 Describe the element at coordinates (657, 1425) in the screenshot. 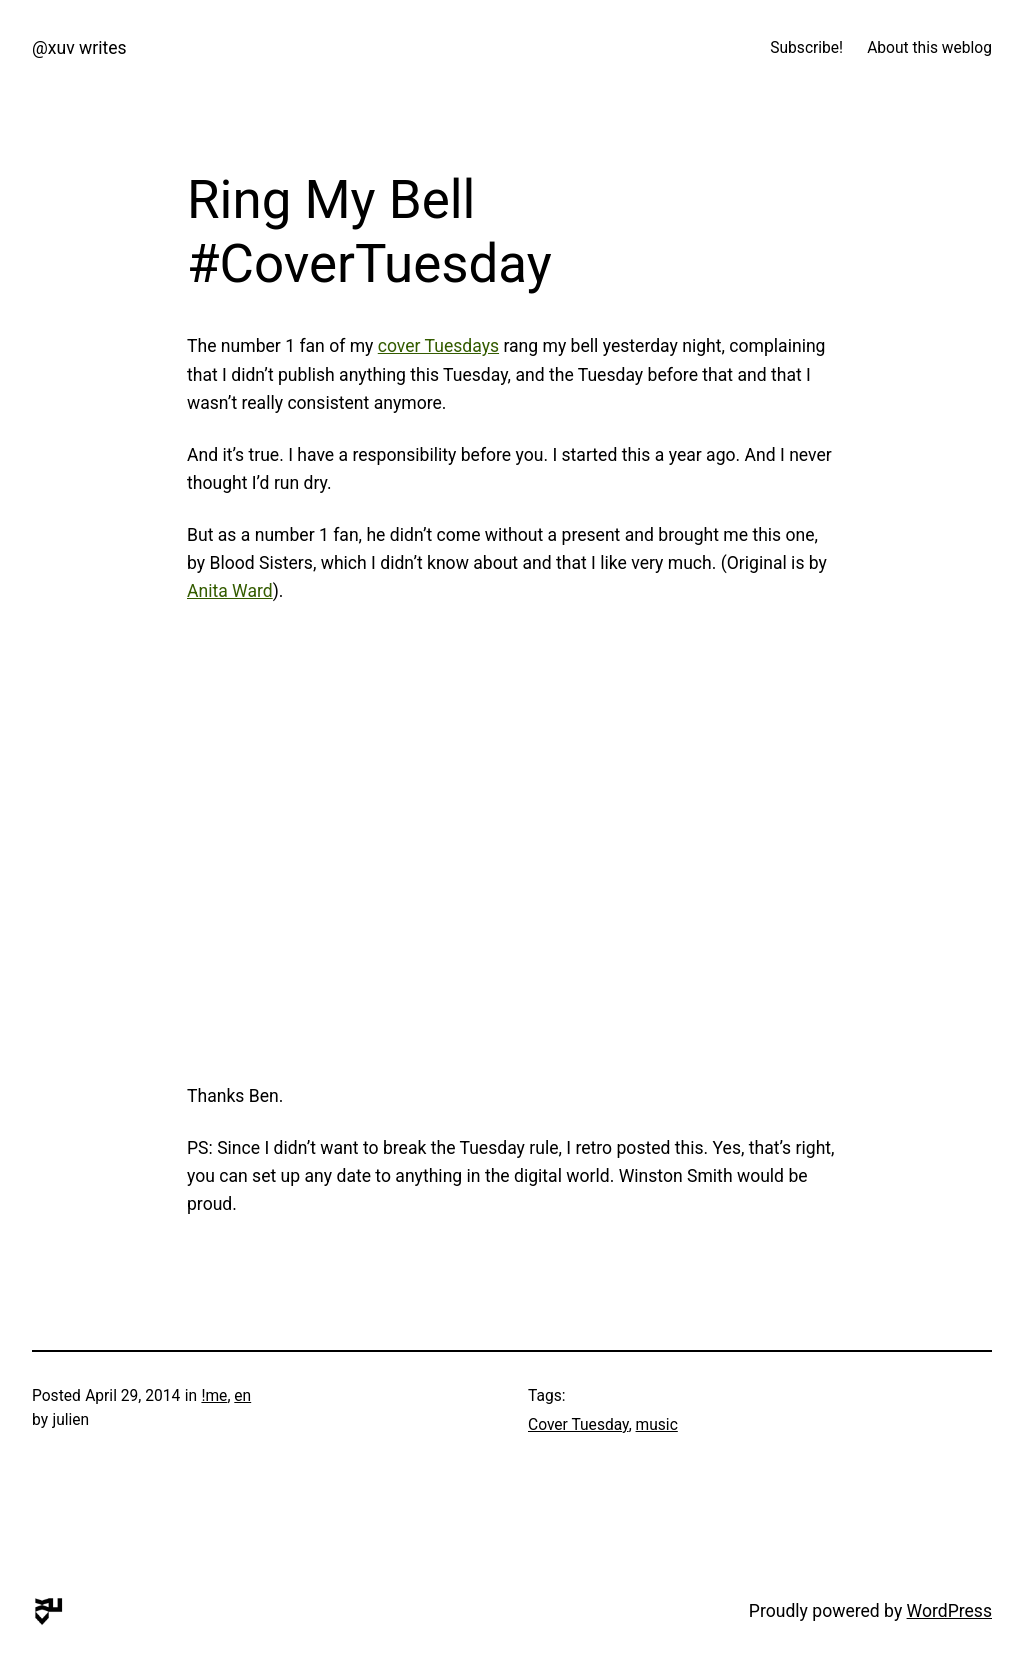

I see `music` at that location.